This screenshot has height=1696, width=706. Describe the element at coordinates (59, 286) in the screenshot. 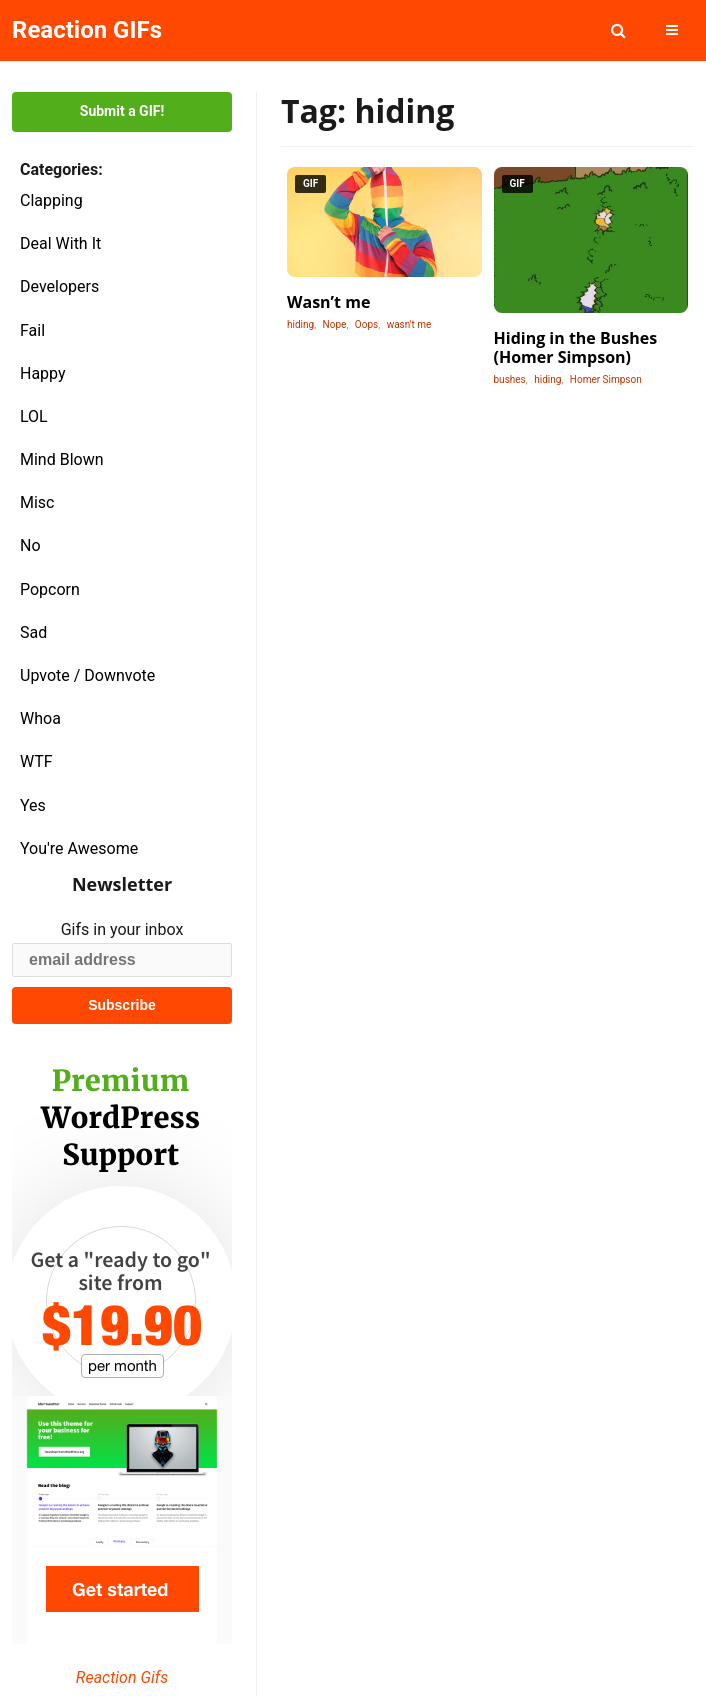

I see `Developers` at that location.